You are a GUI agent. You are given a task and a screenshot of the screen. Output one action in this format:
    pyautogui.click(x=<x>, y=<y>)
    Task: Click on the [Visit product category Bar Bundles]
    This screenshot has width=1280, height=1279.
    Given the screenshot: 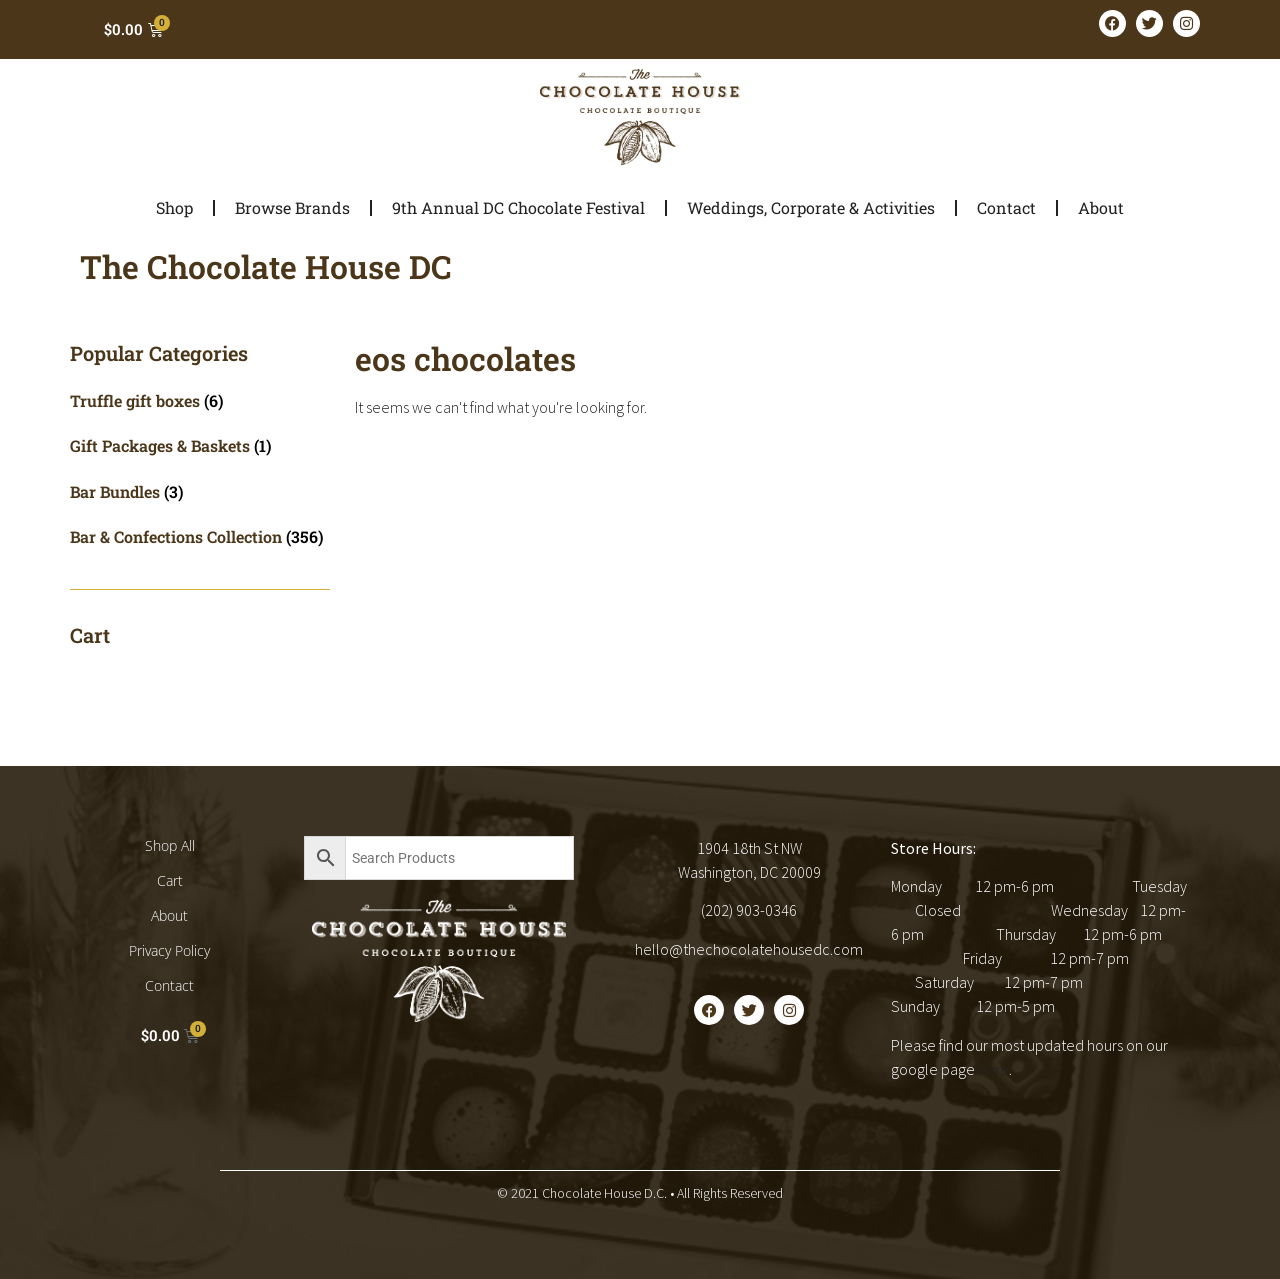 What is the action you would take?
    pyautogui.click(x=200, y=491)
    